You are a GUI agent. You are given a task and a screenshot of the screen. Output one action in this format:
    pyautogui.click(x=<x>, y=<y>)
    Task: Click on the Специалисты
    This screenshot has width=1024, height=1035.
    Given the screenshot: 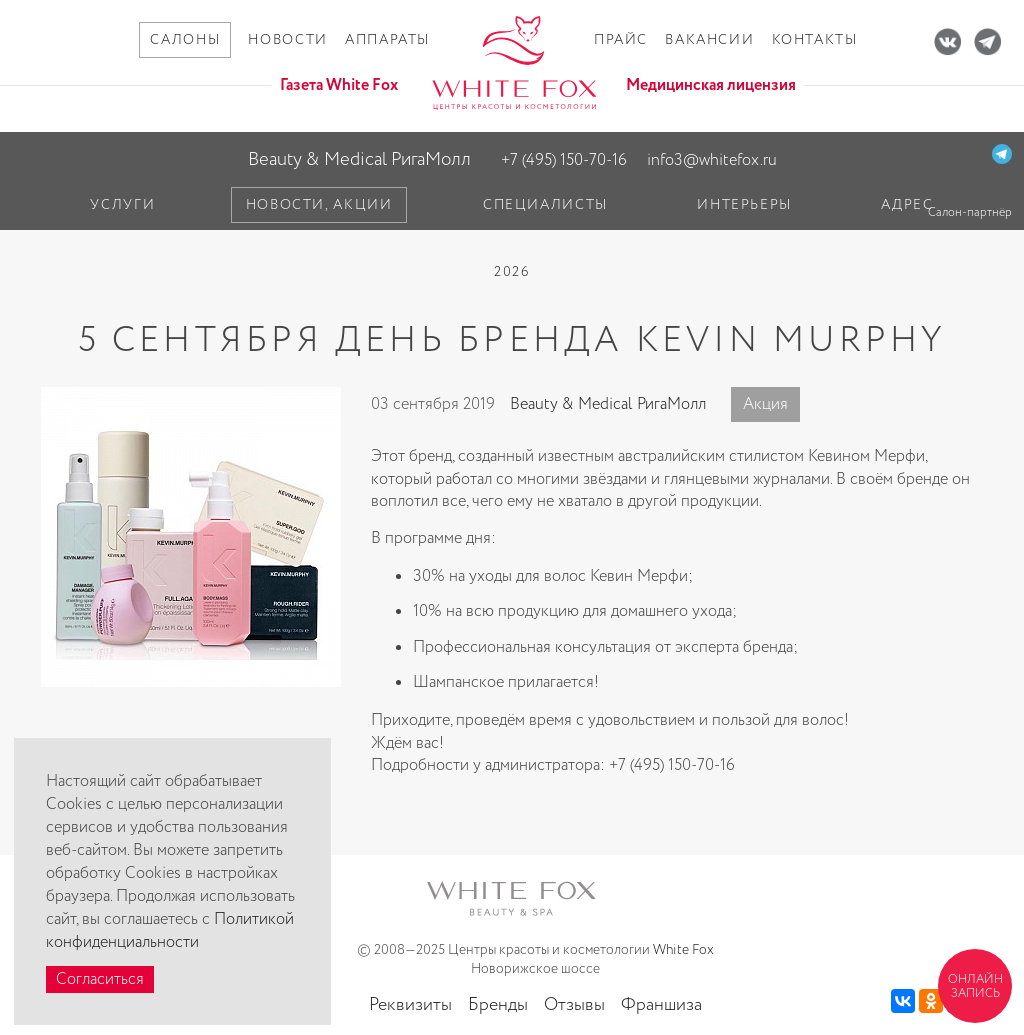 What is the action you would take?
    pyautogui.click(x=545, y=205)
    